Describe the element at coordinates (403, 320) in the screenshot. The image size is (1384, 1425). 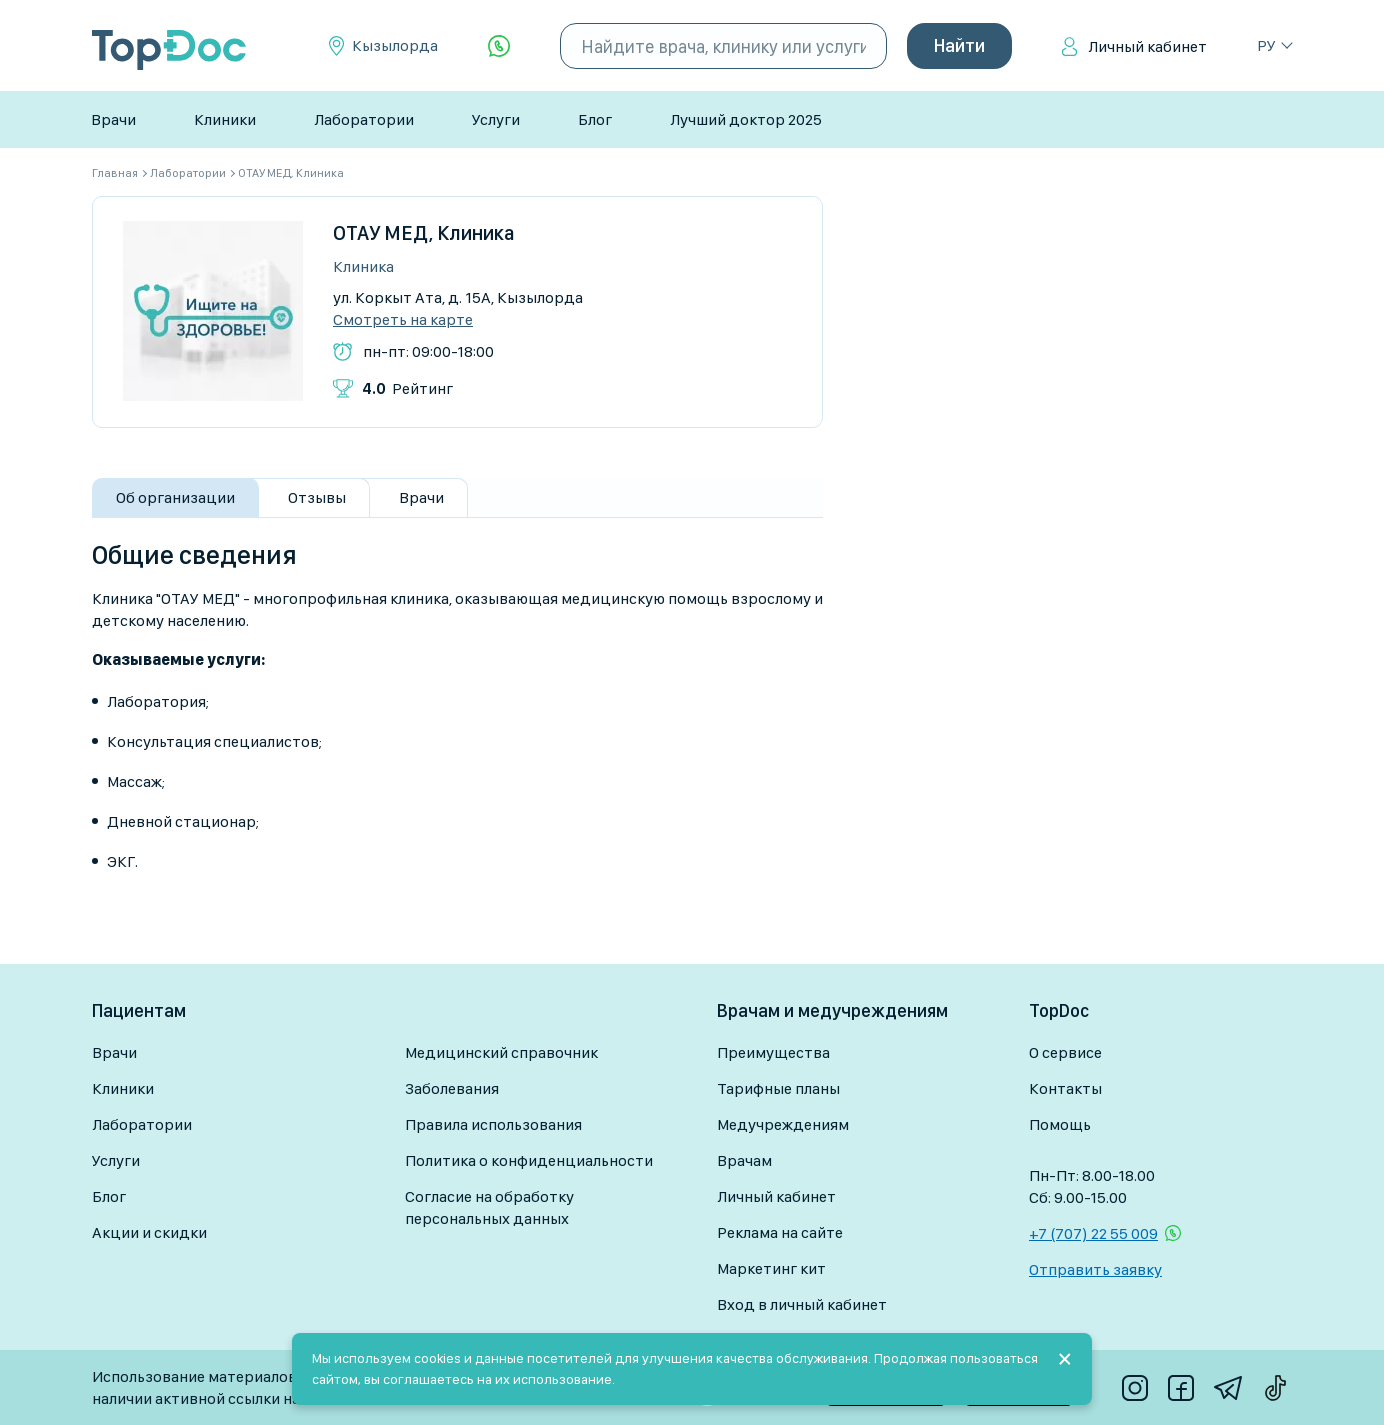
I see `Смотреть на карте` at that location.